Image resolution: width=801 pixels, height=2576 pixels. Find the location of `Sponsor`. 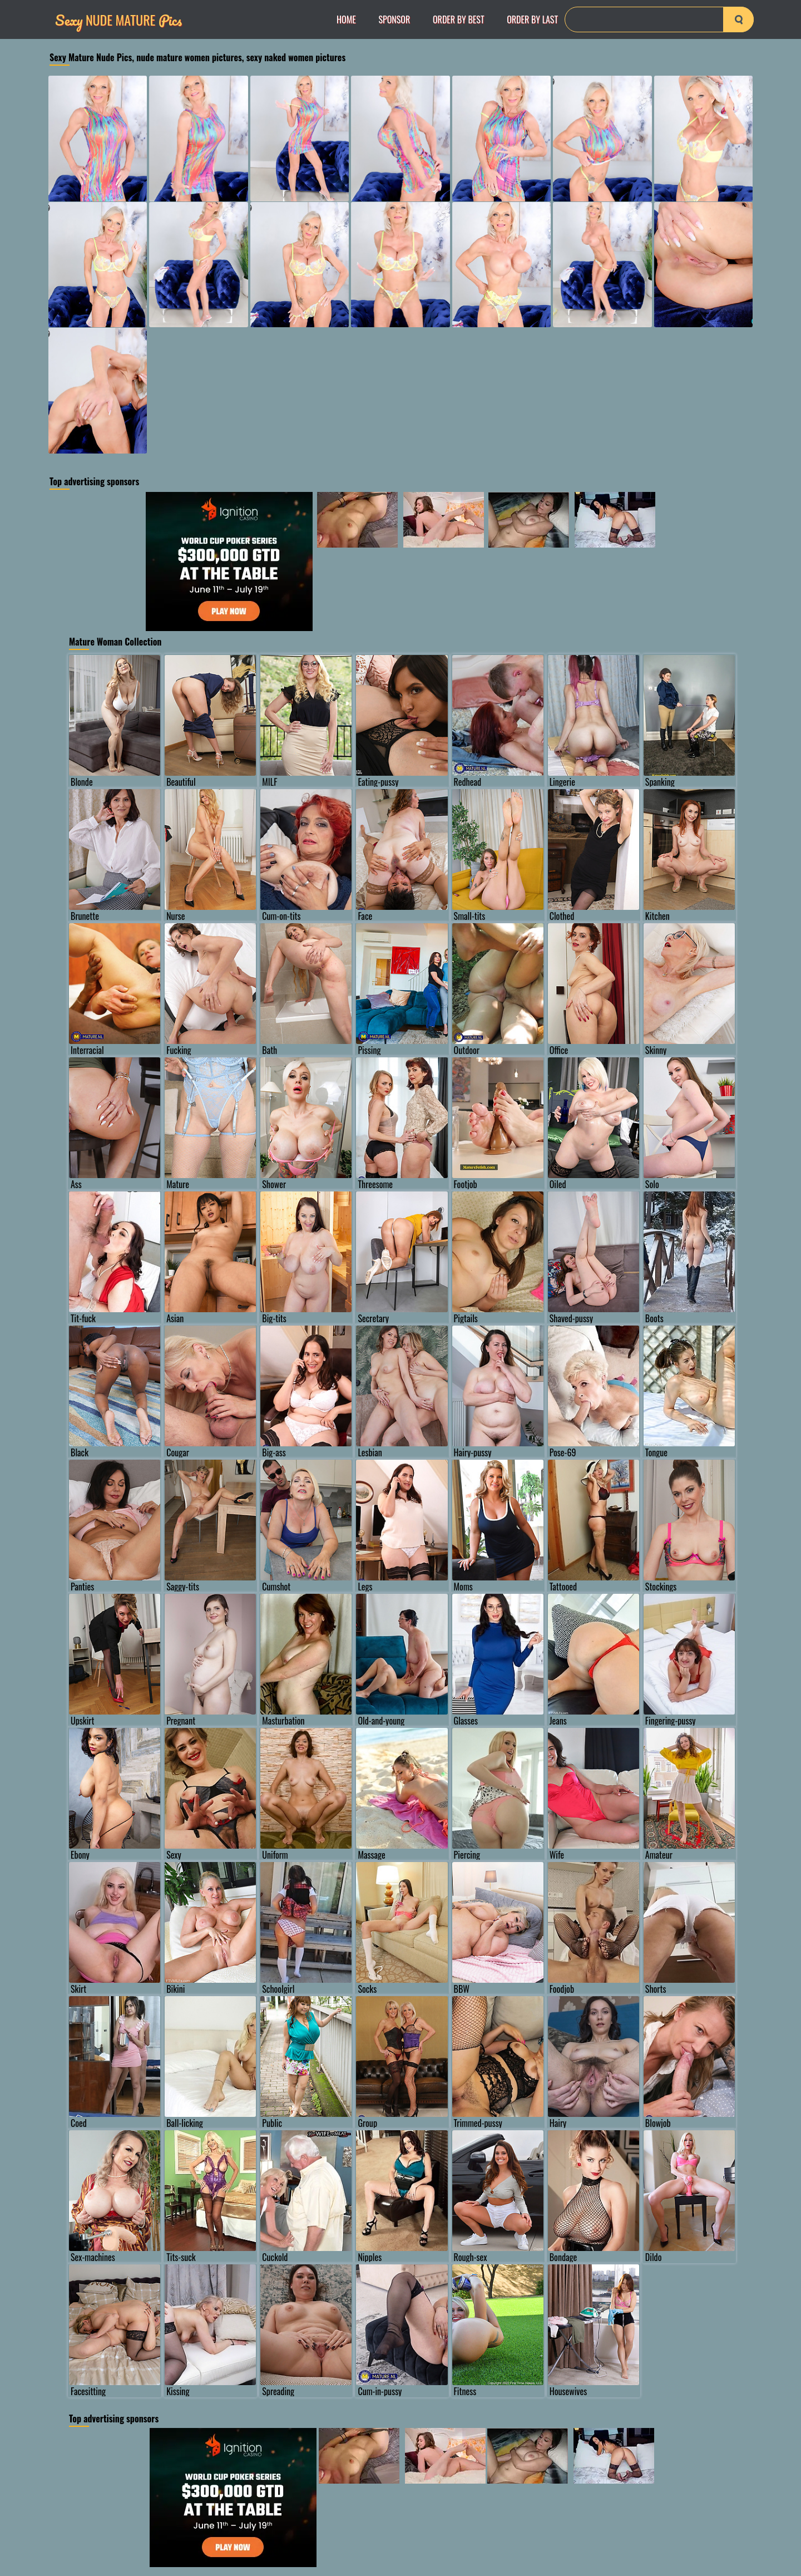

Sponsor is located at coordinates (394, 19).